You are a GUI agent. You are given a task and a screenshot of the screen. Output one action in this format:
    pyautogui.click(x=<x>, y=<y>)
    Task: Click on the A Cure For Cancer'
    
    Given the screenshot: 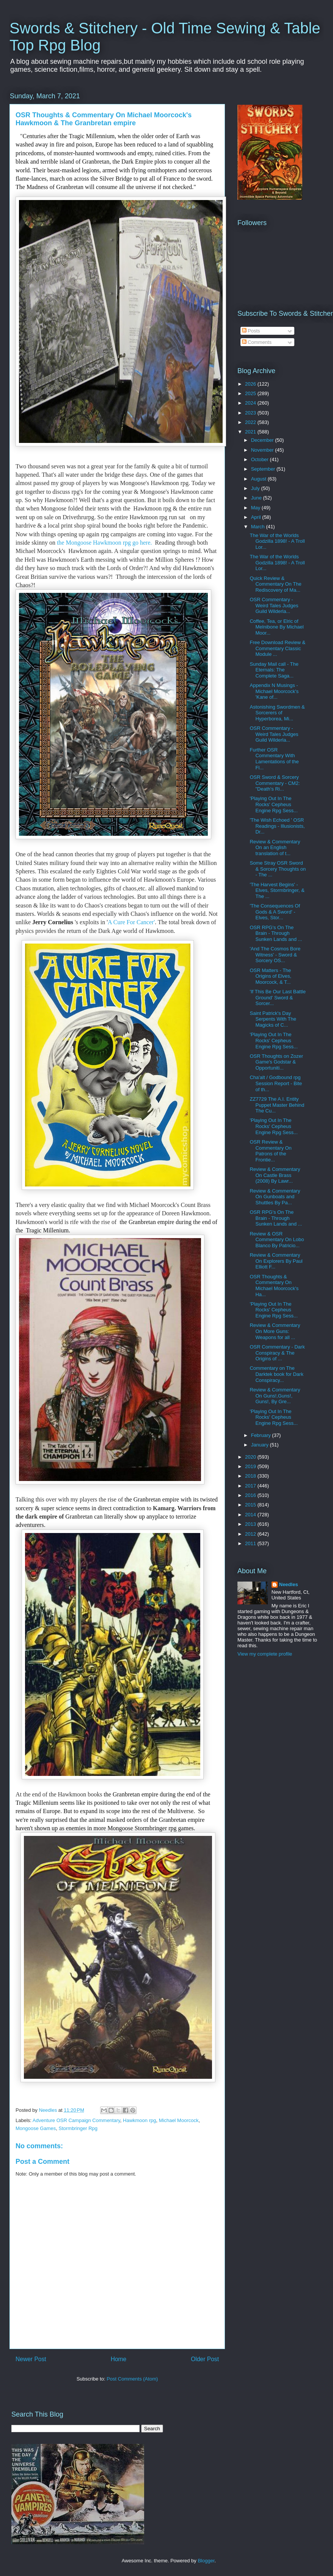 What is the action you would take?
    pyautogui.click(x=131, y=922)
    